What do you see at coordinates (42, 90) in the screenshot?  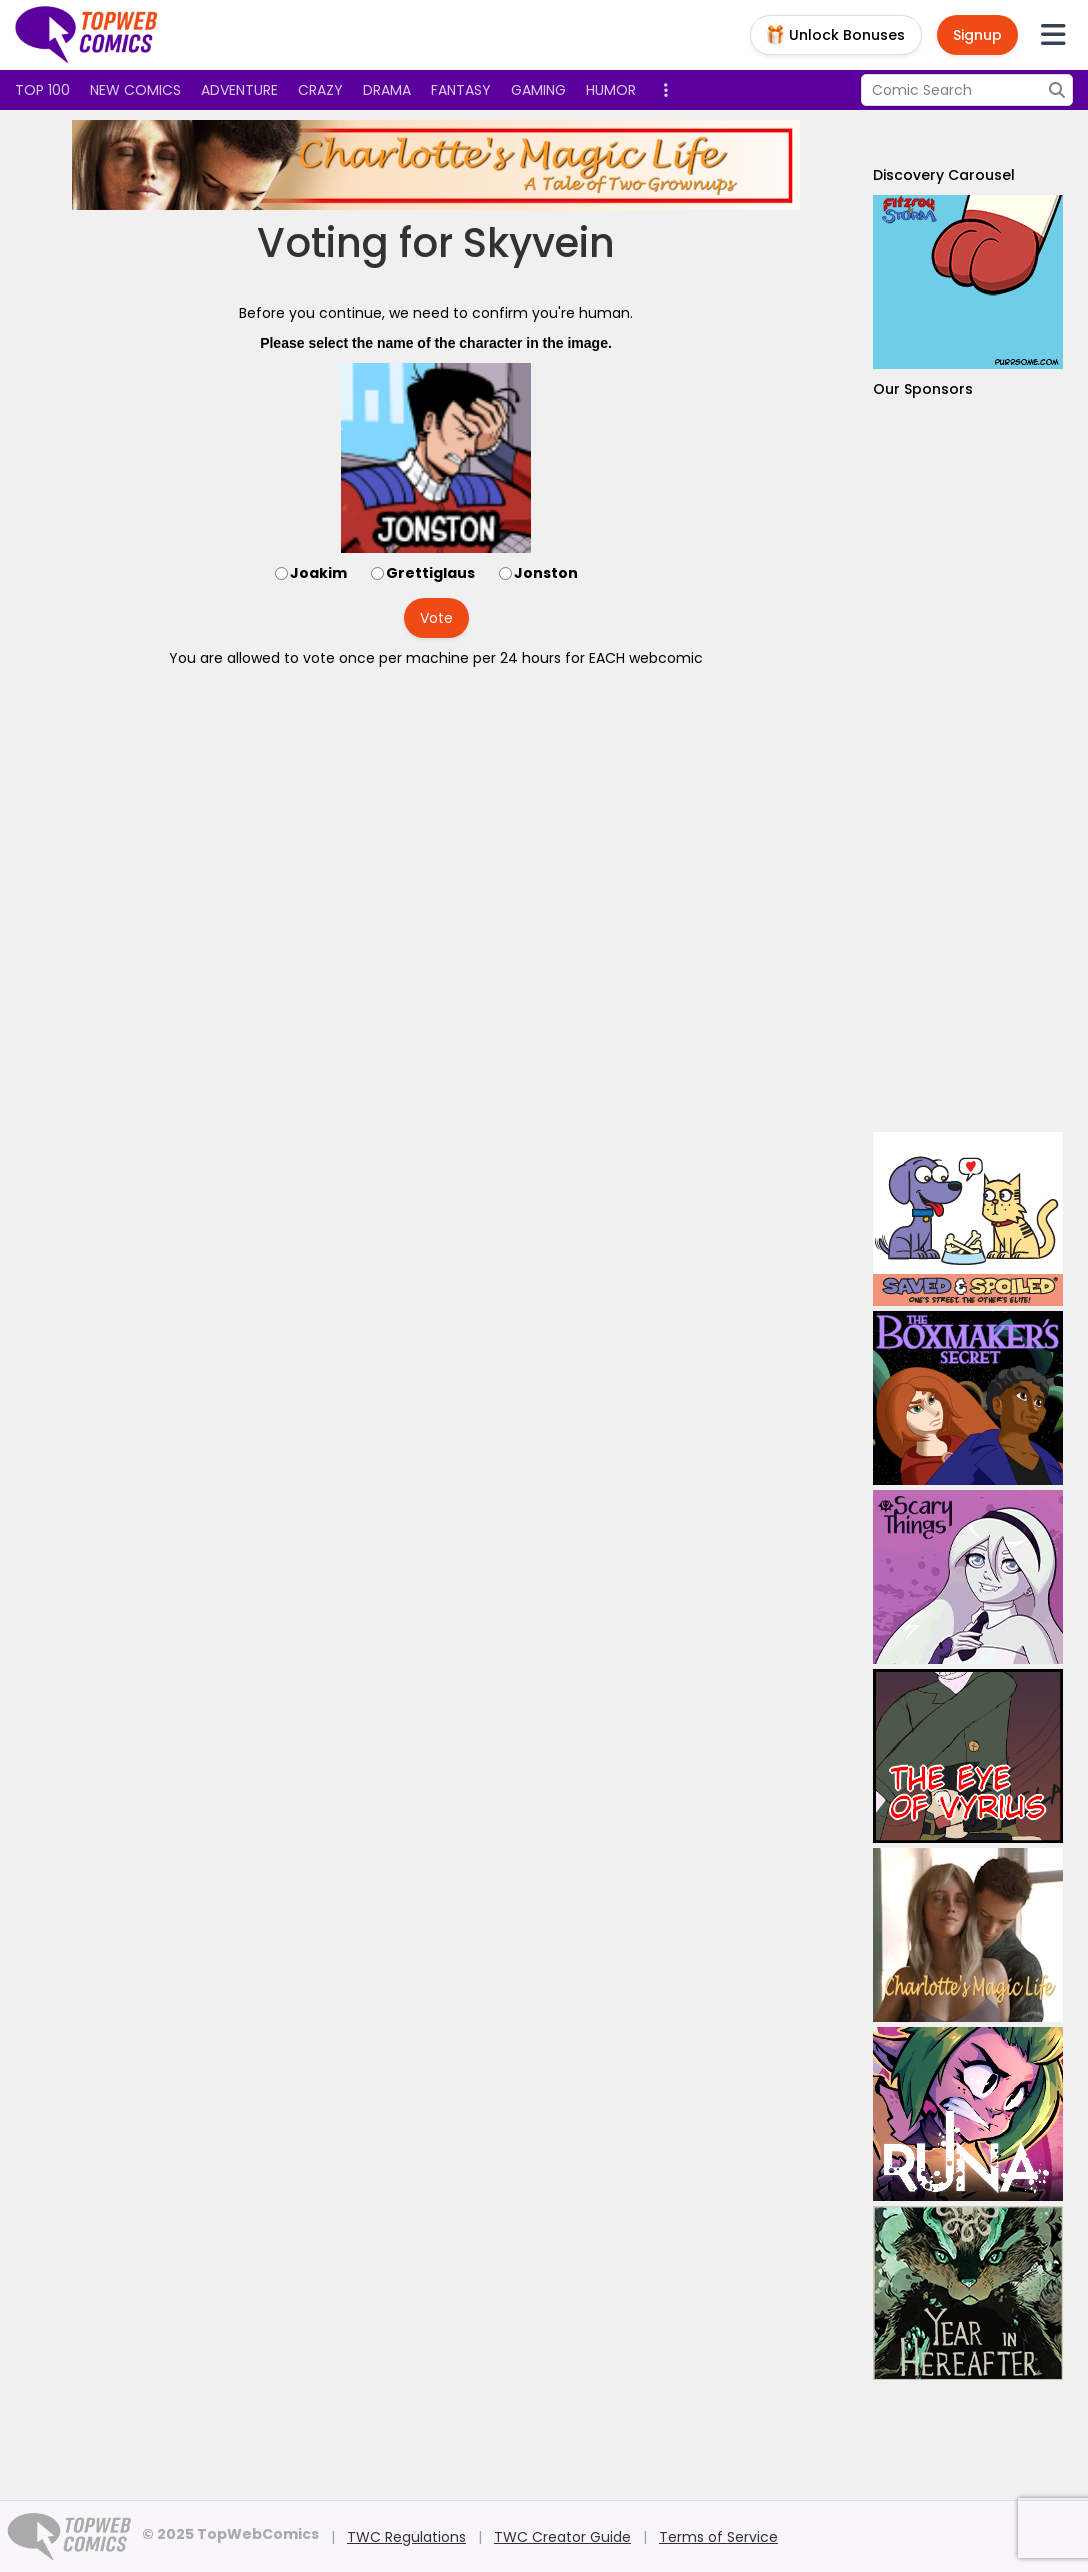 I see `Top 100` at bounding box center [42, 90].